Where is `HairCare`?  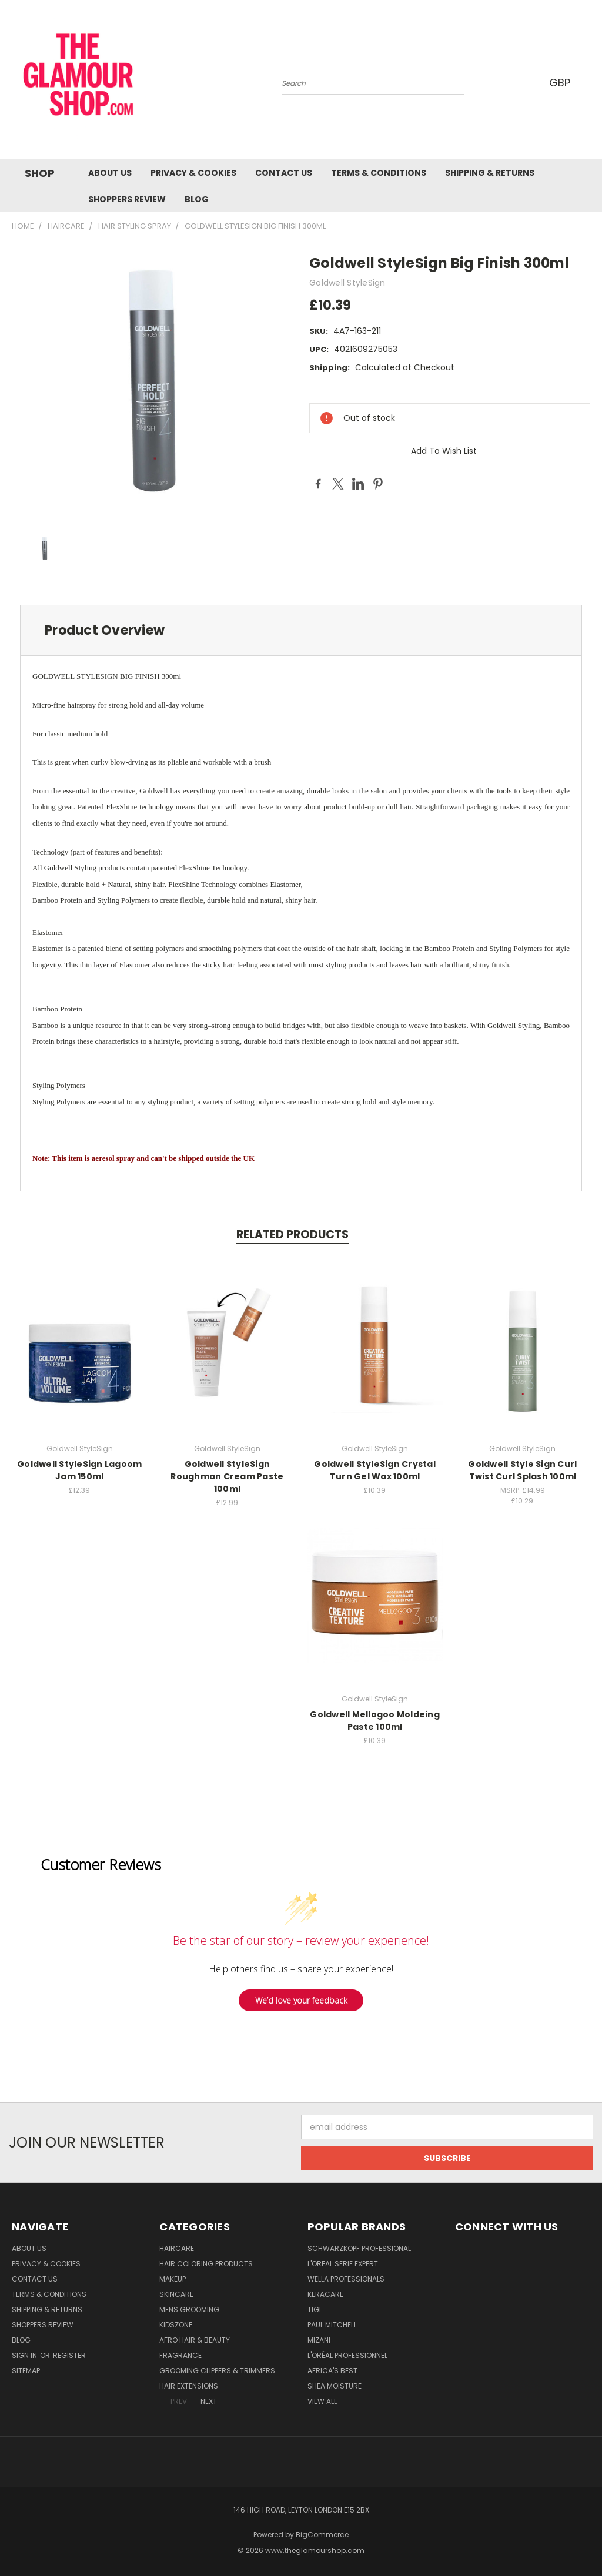 HairCare is located at coordinates (176, 2248).